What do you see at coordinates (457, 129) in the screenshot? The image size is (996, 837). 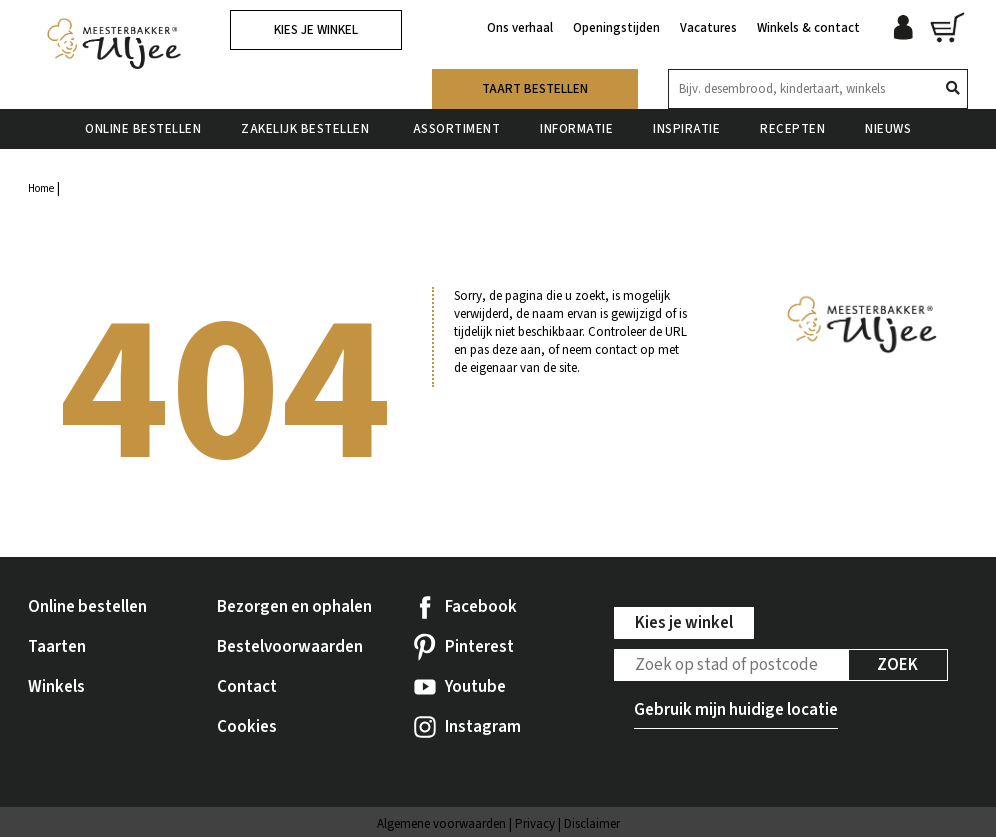 I see `Assortiment` at bounding box center [457, 129].